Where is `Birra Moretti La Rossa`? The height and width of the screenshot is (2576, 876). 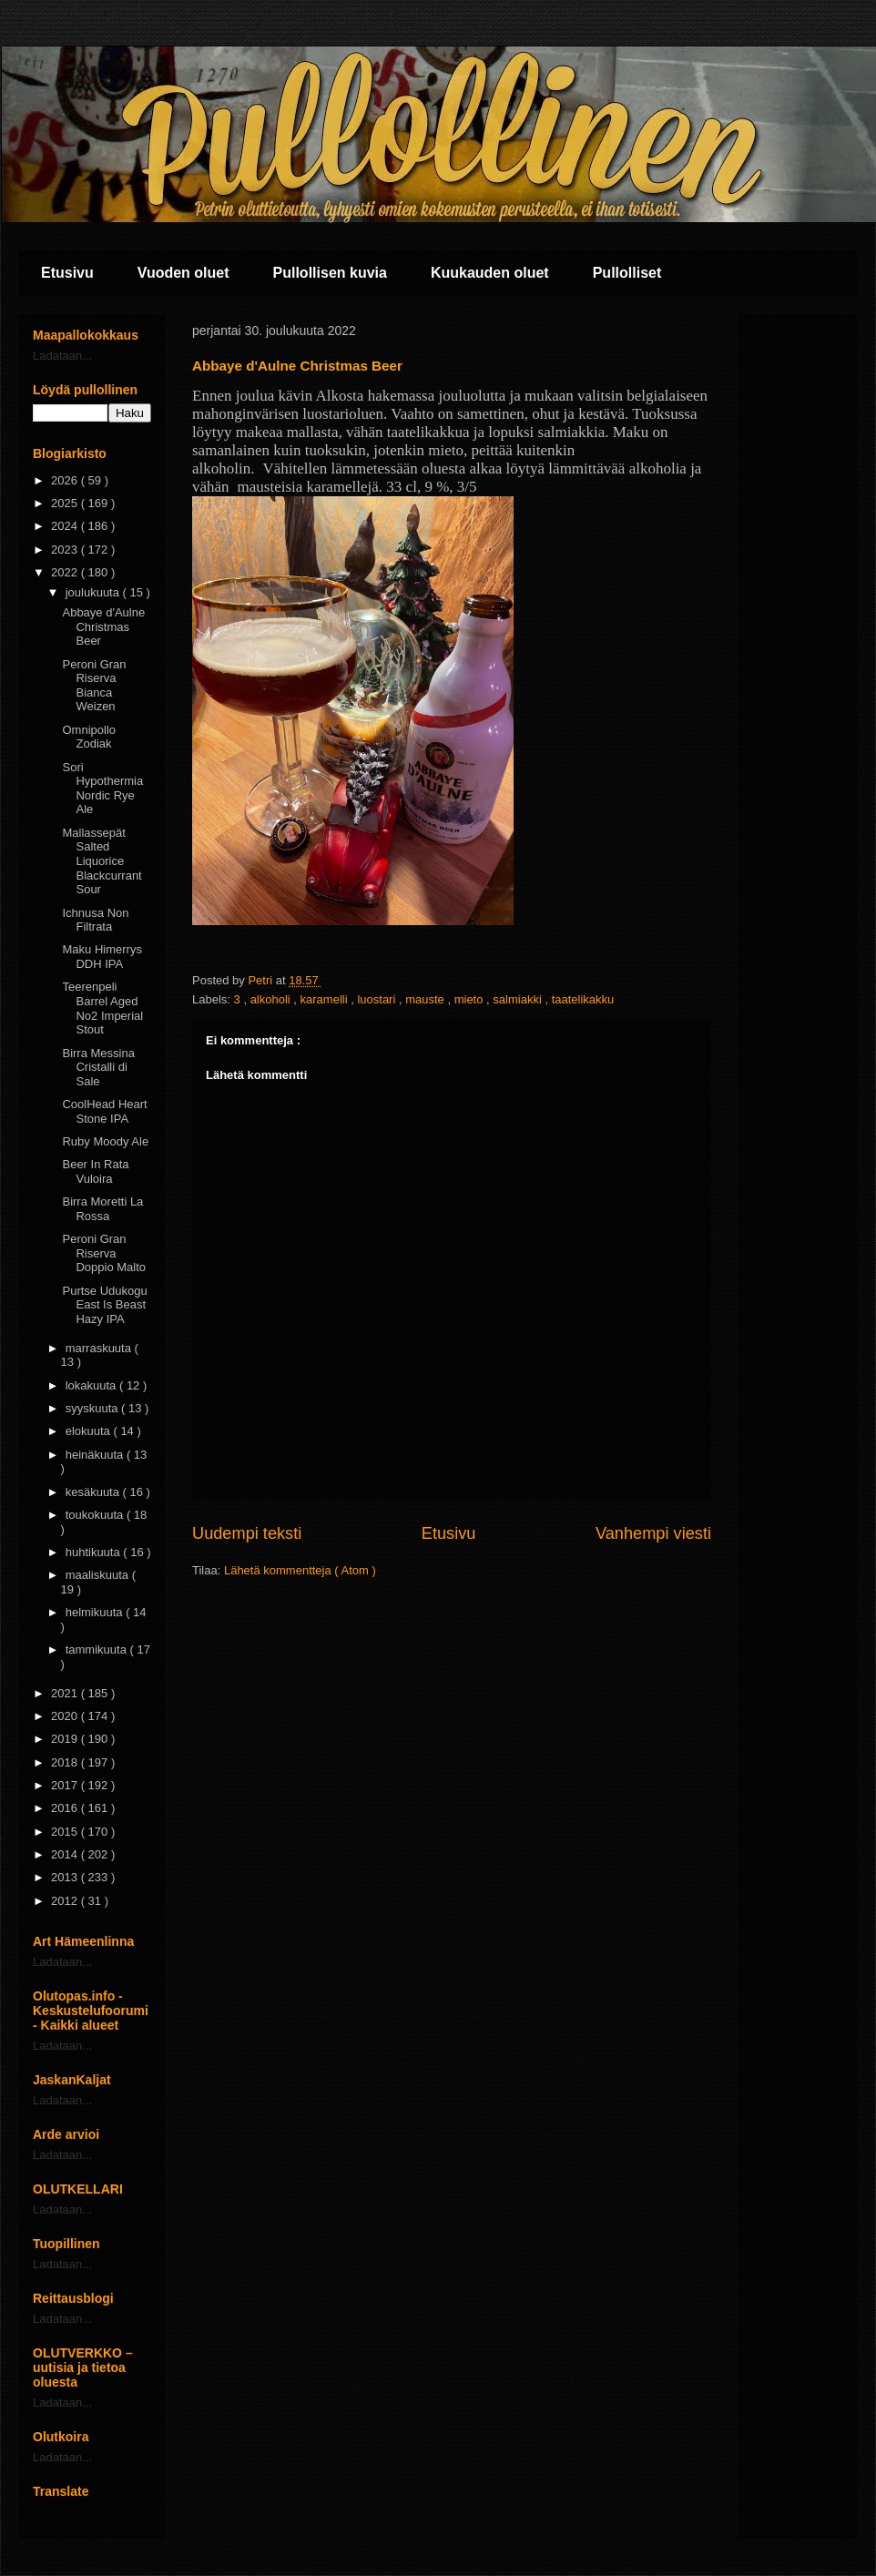
Birra Moretti La Rossa is located at coordinates (102, 1209).